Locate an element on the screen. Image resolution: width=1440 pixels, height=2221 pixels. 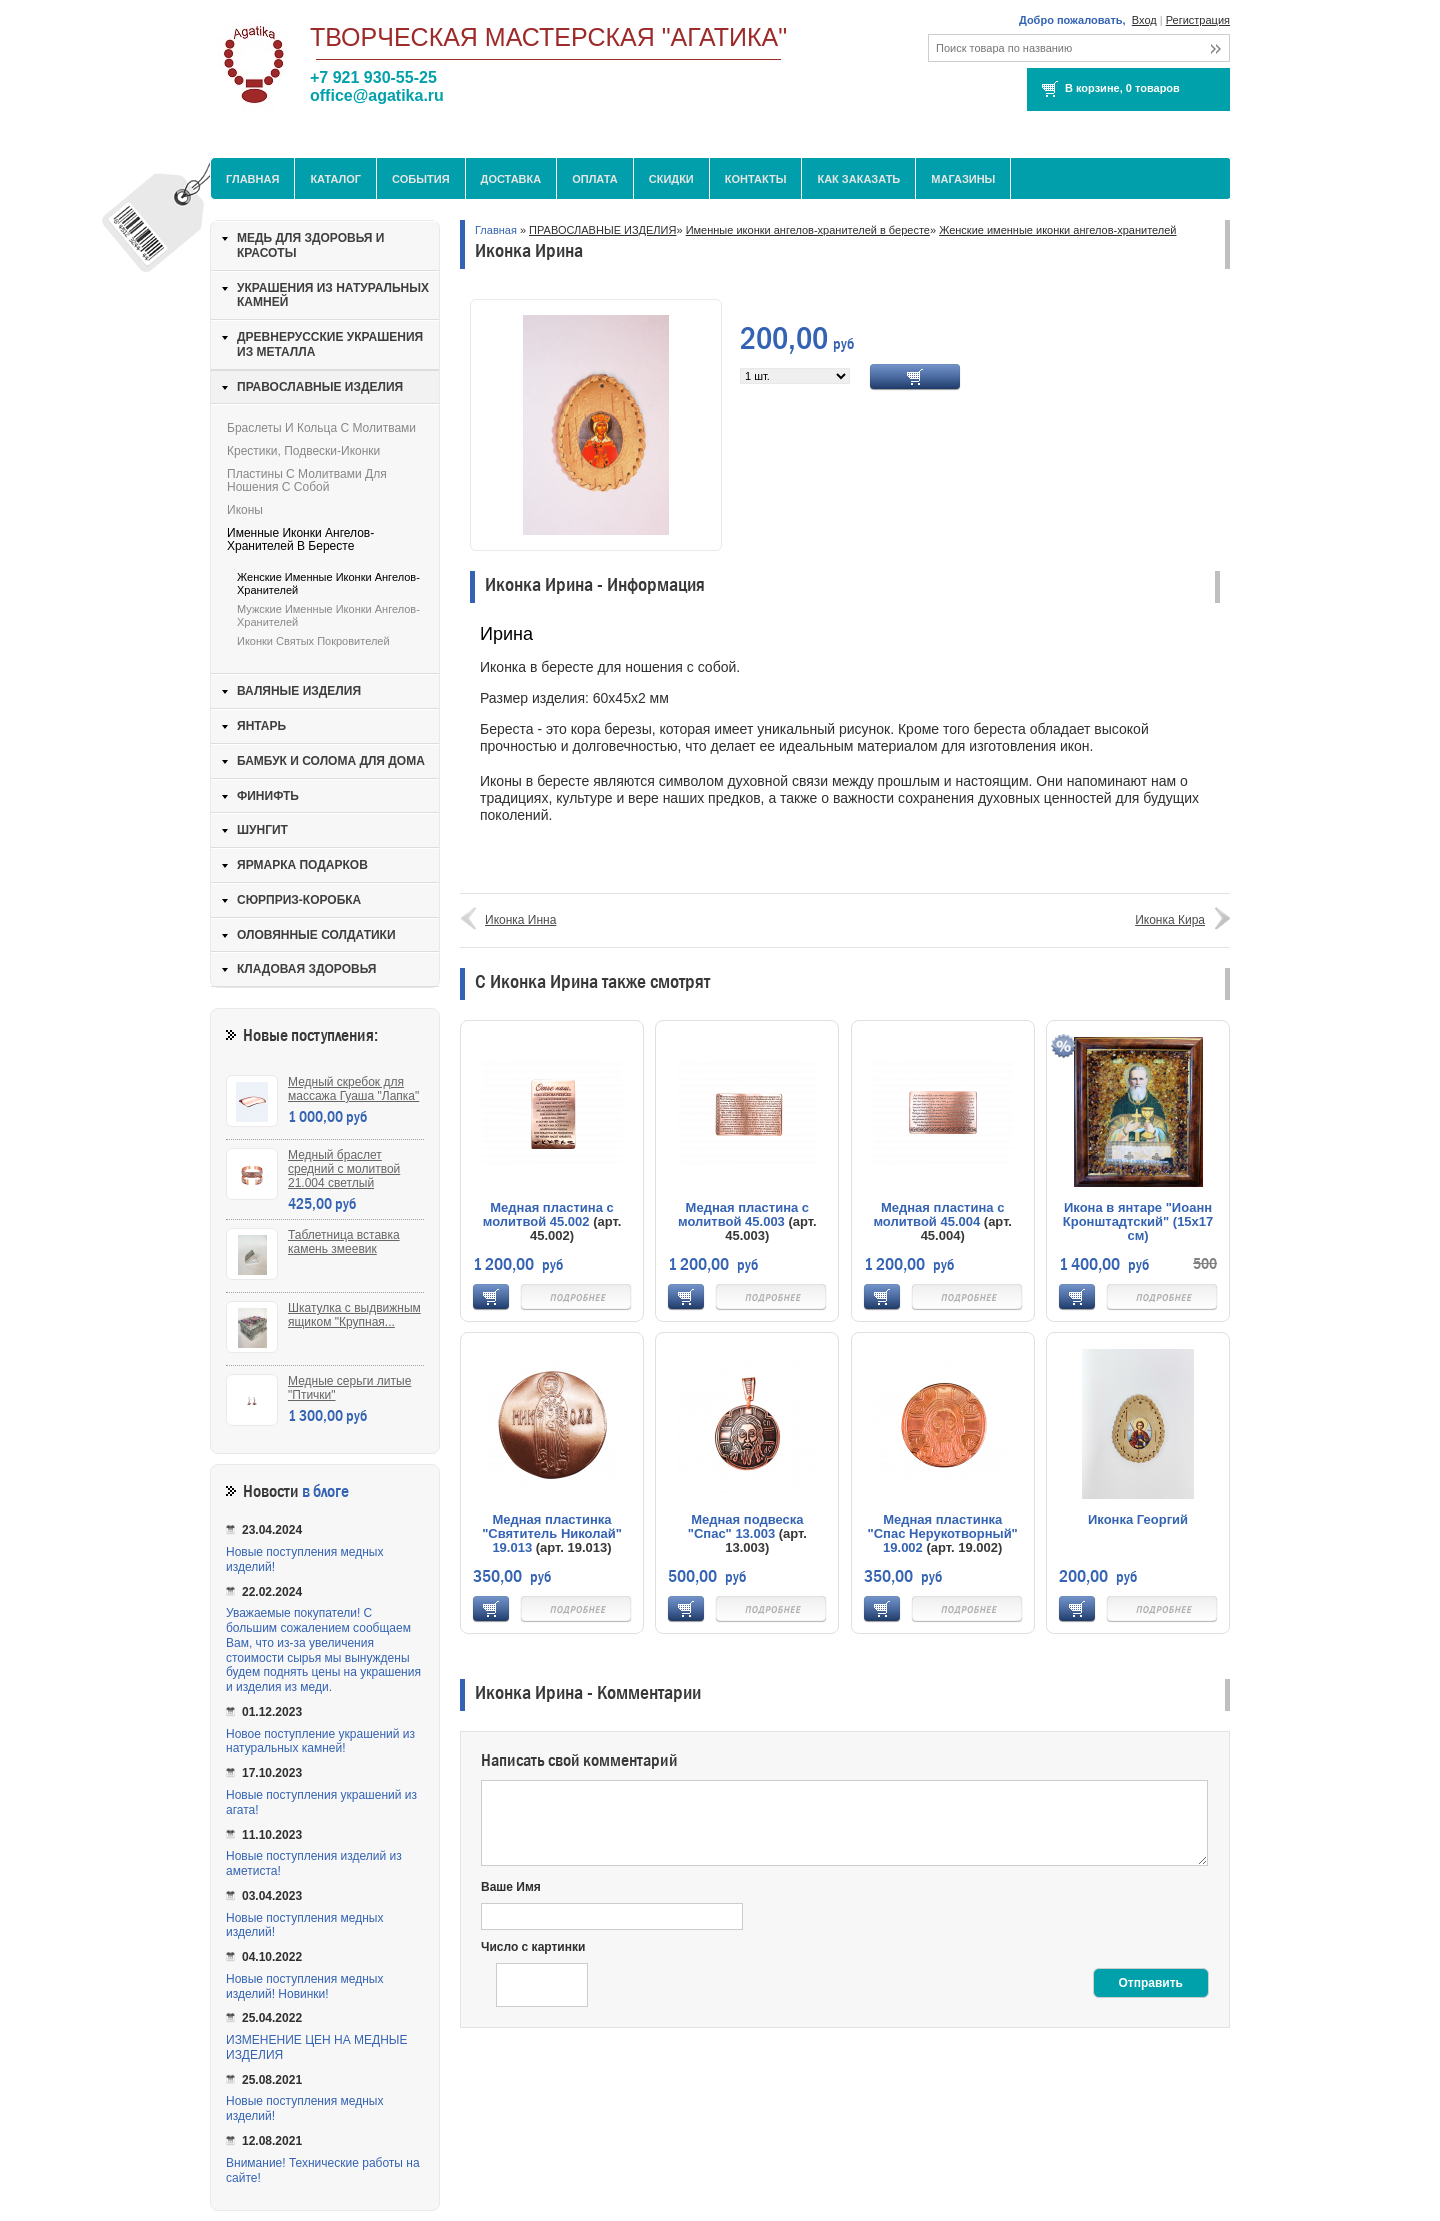
ЯРМАРКА ПОДАРКОВ is located at coordinates (302, 865).